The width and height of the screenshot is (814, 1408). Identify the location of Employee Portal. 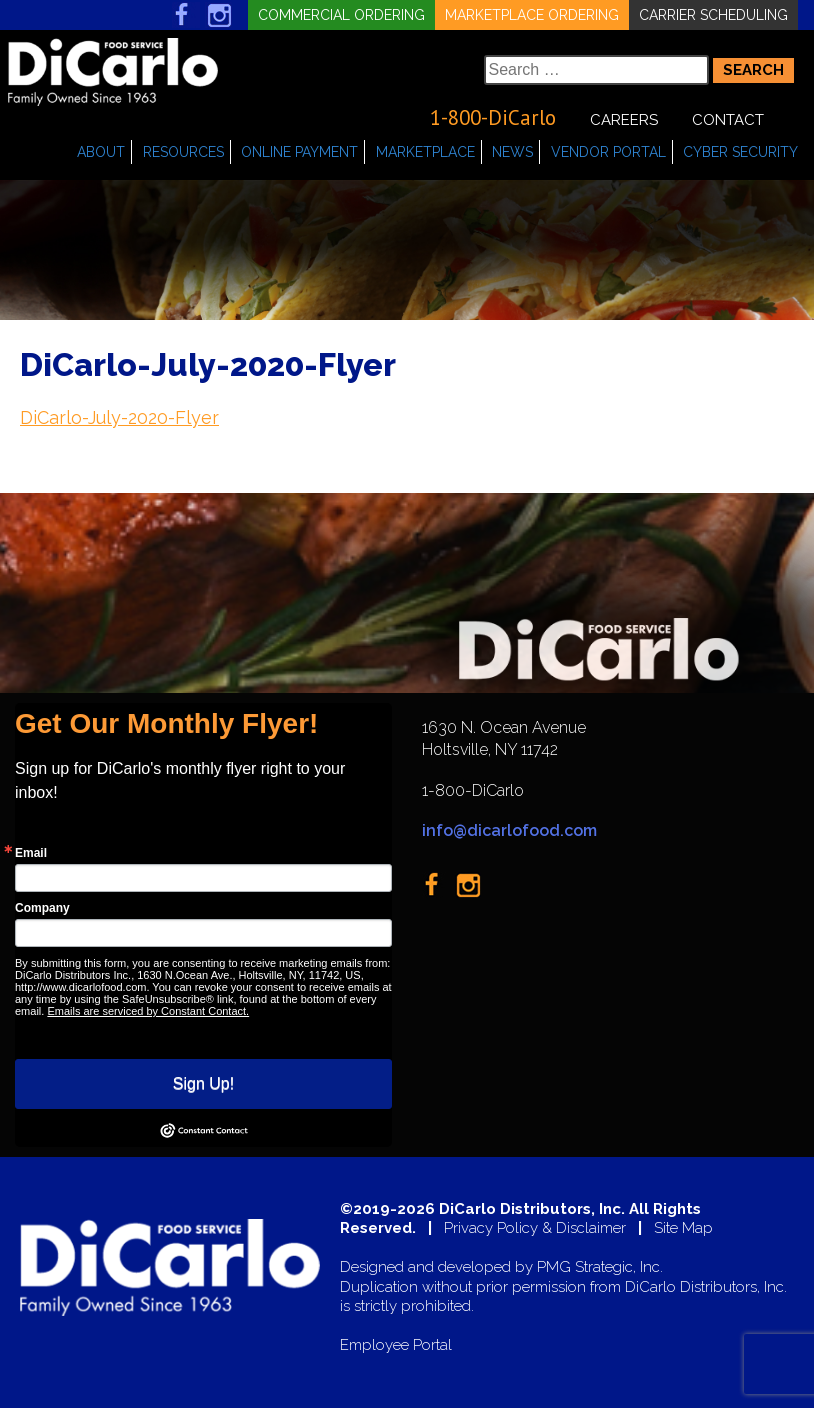
(396, 1345).